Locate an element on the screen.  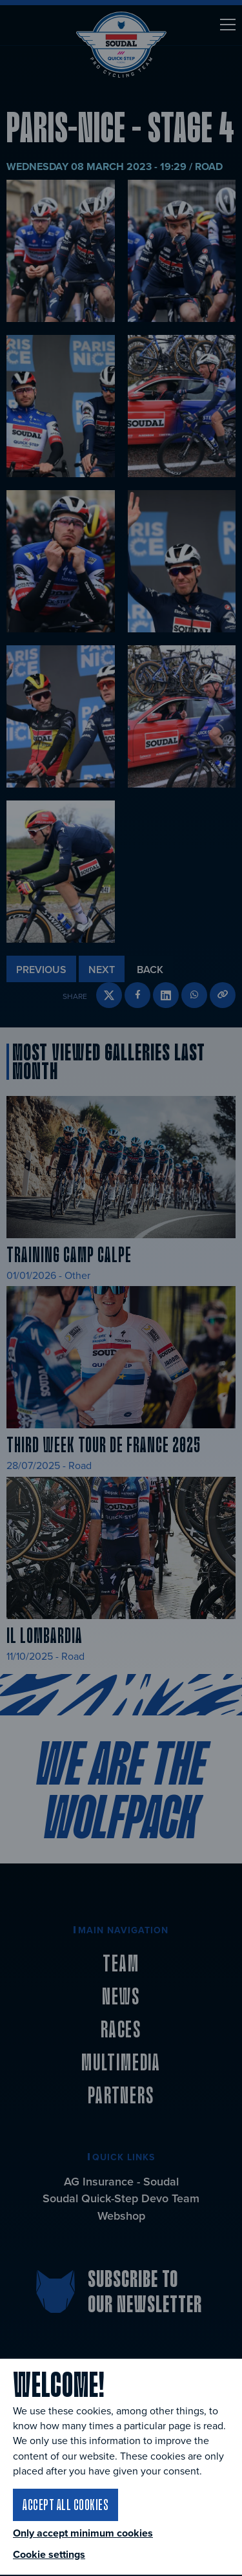
Only accept minimum cookies is located at coordinates (83, 2533).